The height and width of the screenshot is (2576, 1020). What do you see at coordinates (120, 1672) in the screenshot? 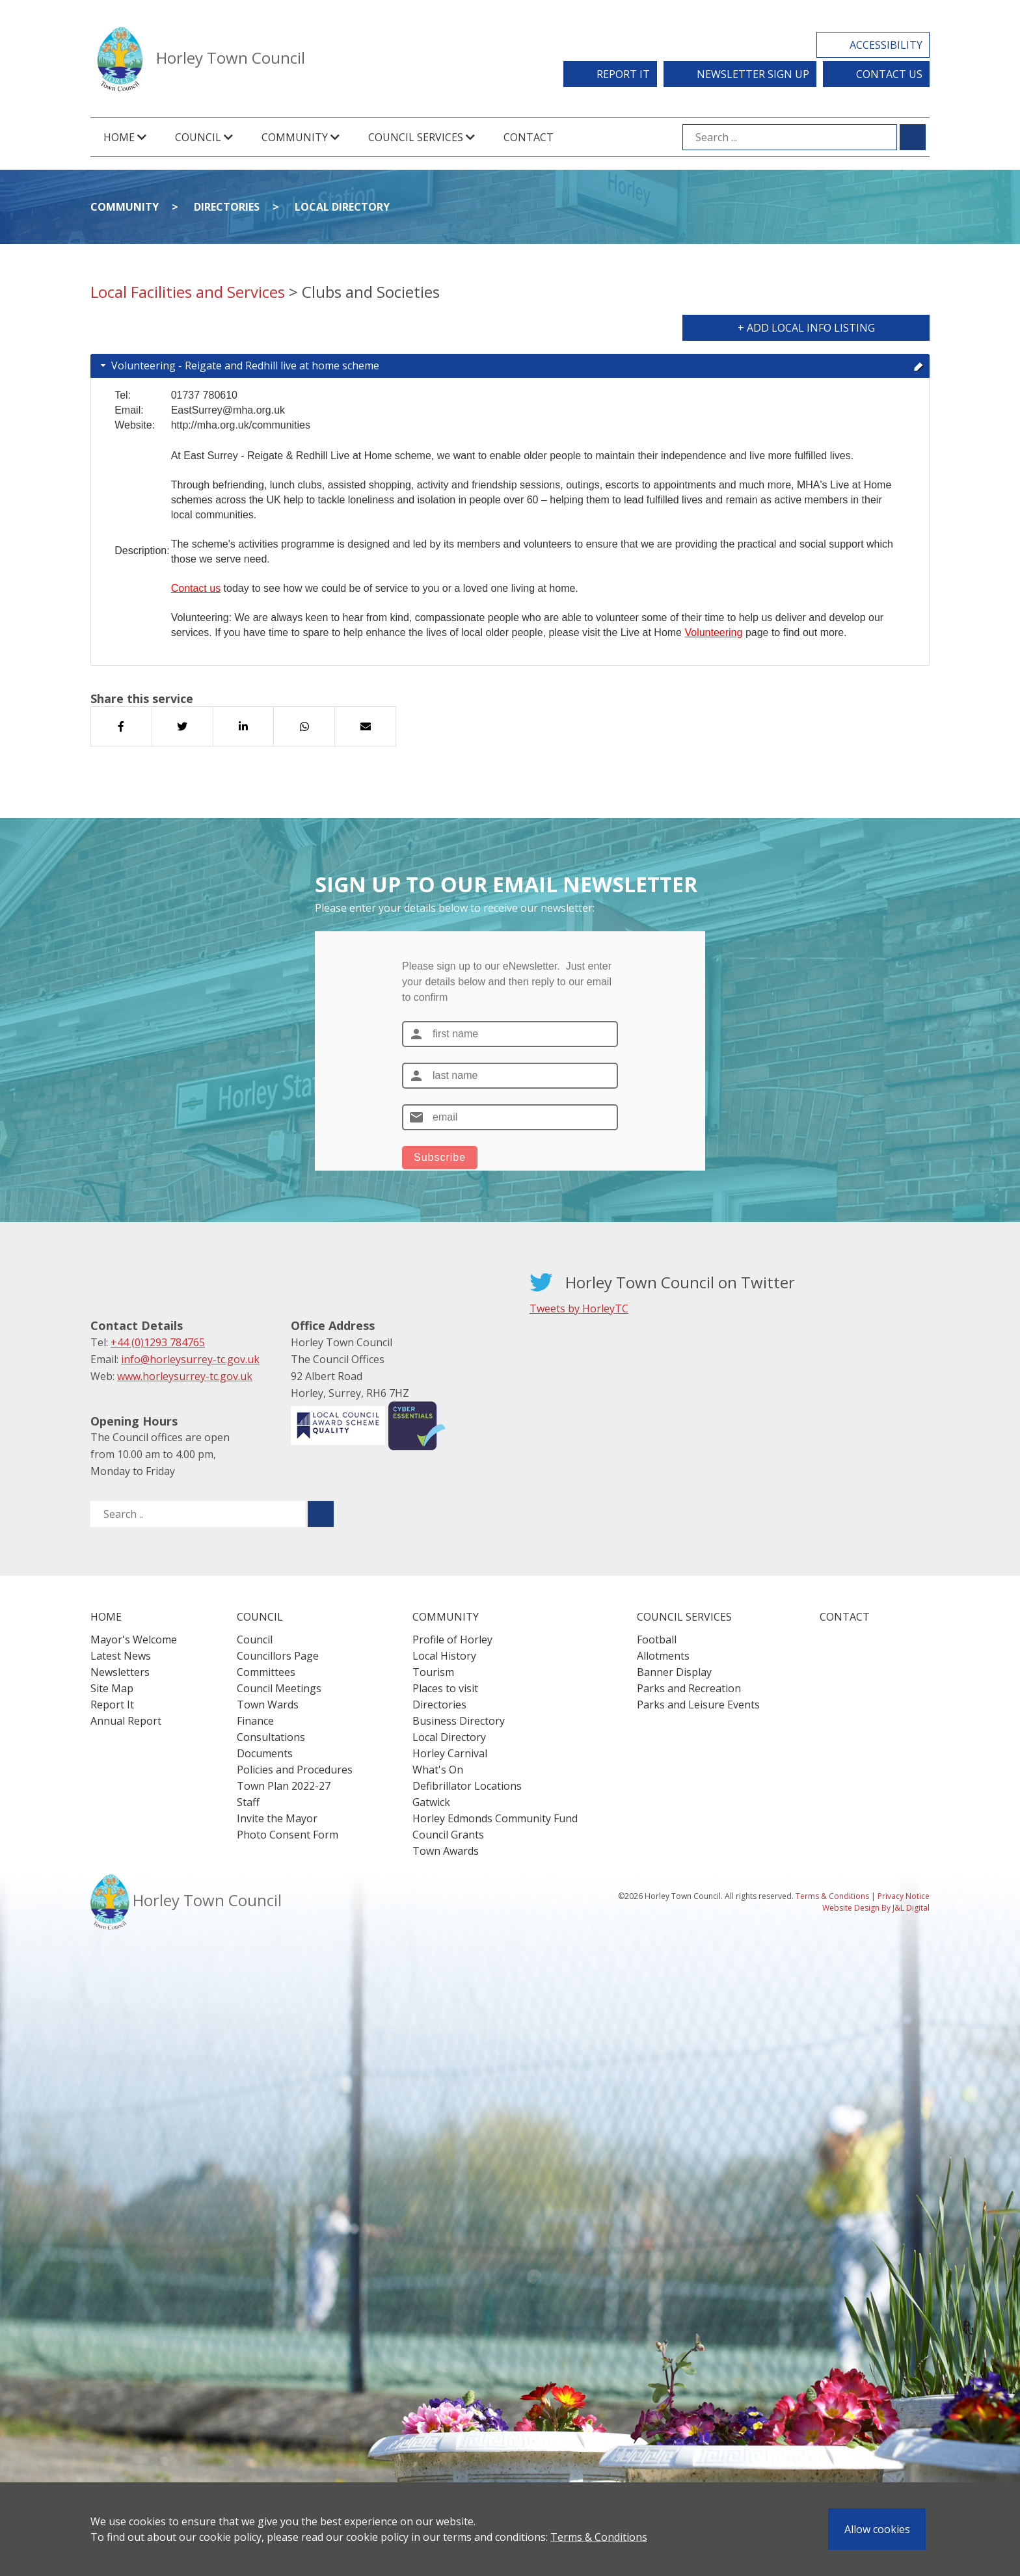
I see `Newsletters` at bounding box center [120, 1672].